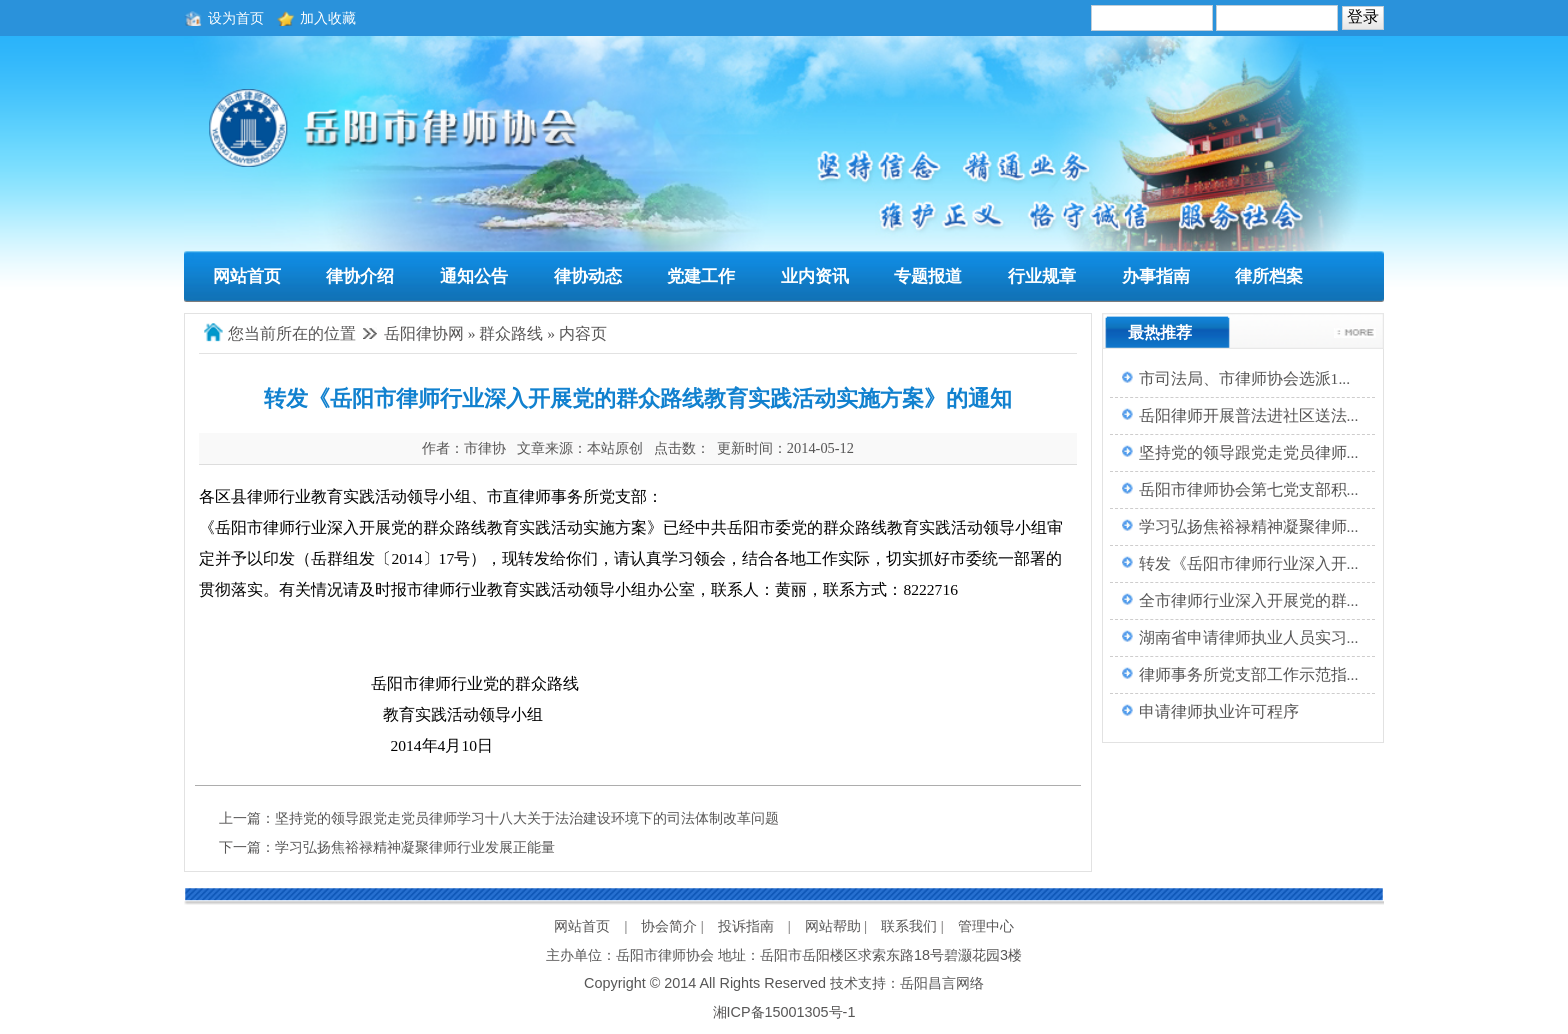 The image size is (1568, 1034). I want to click on 网站帮助, so click(833, 926).